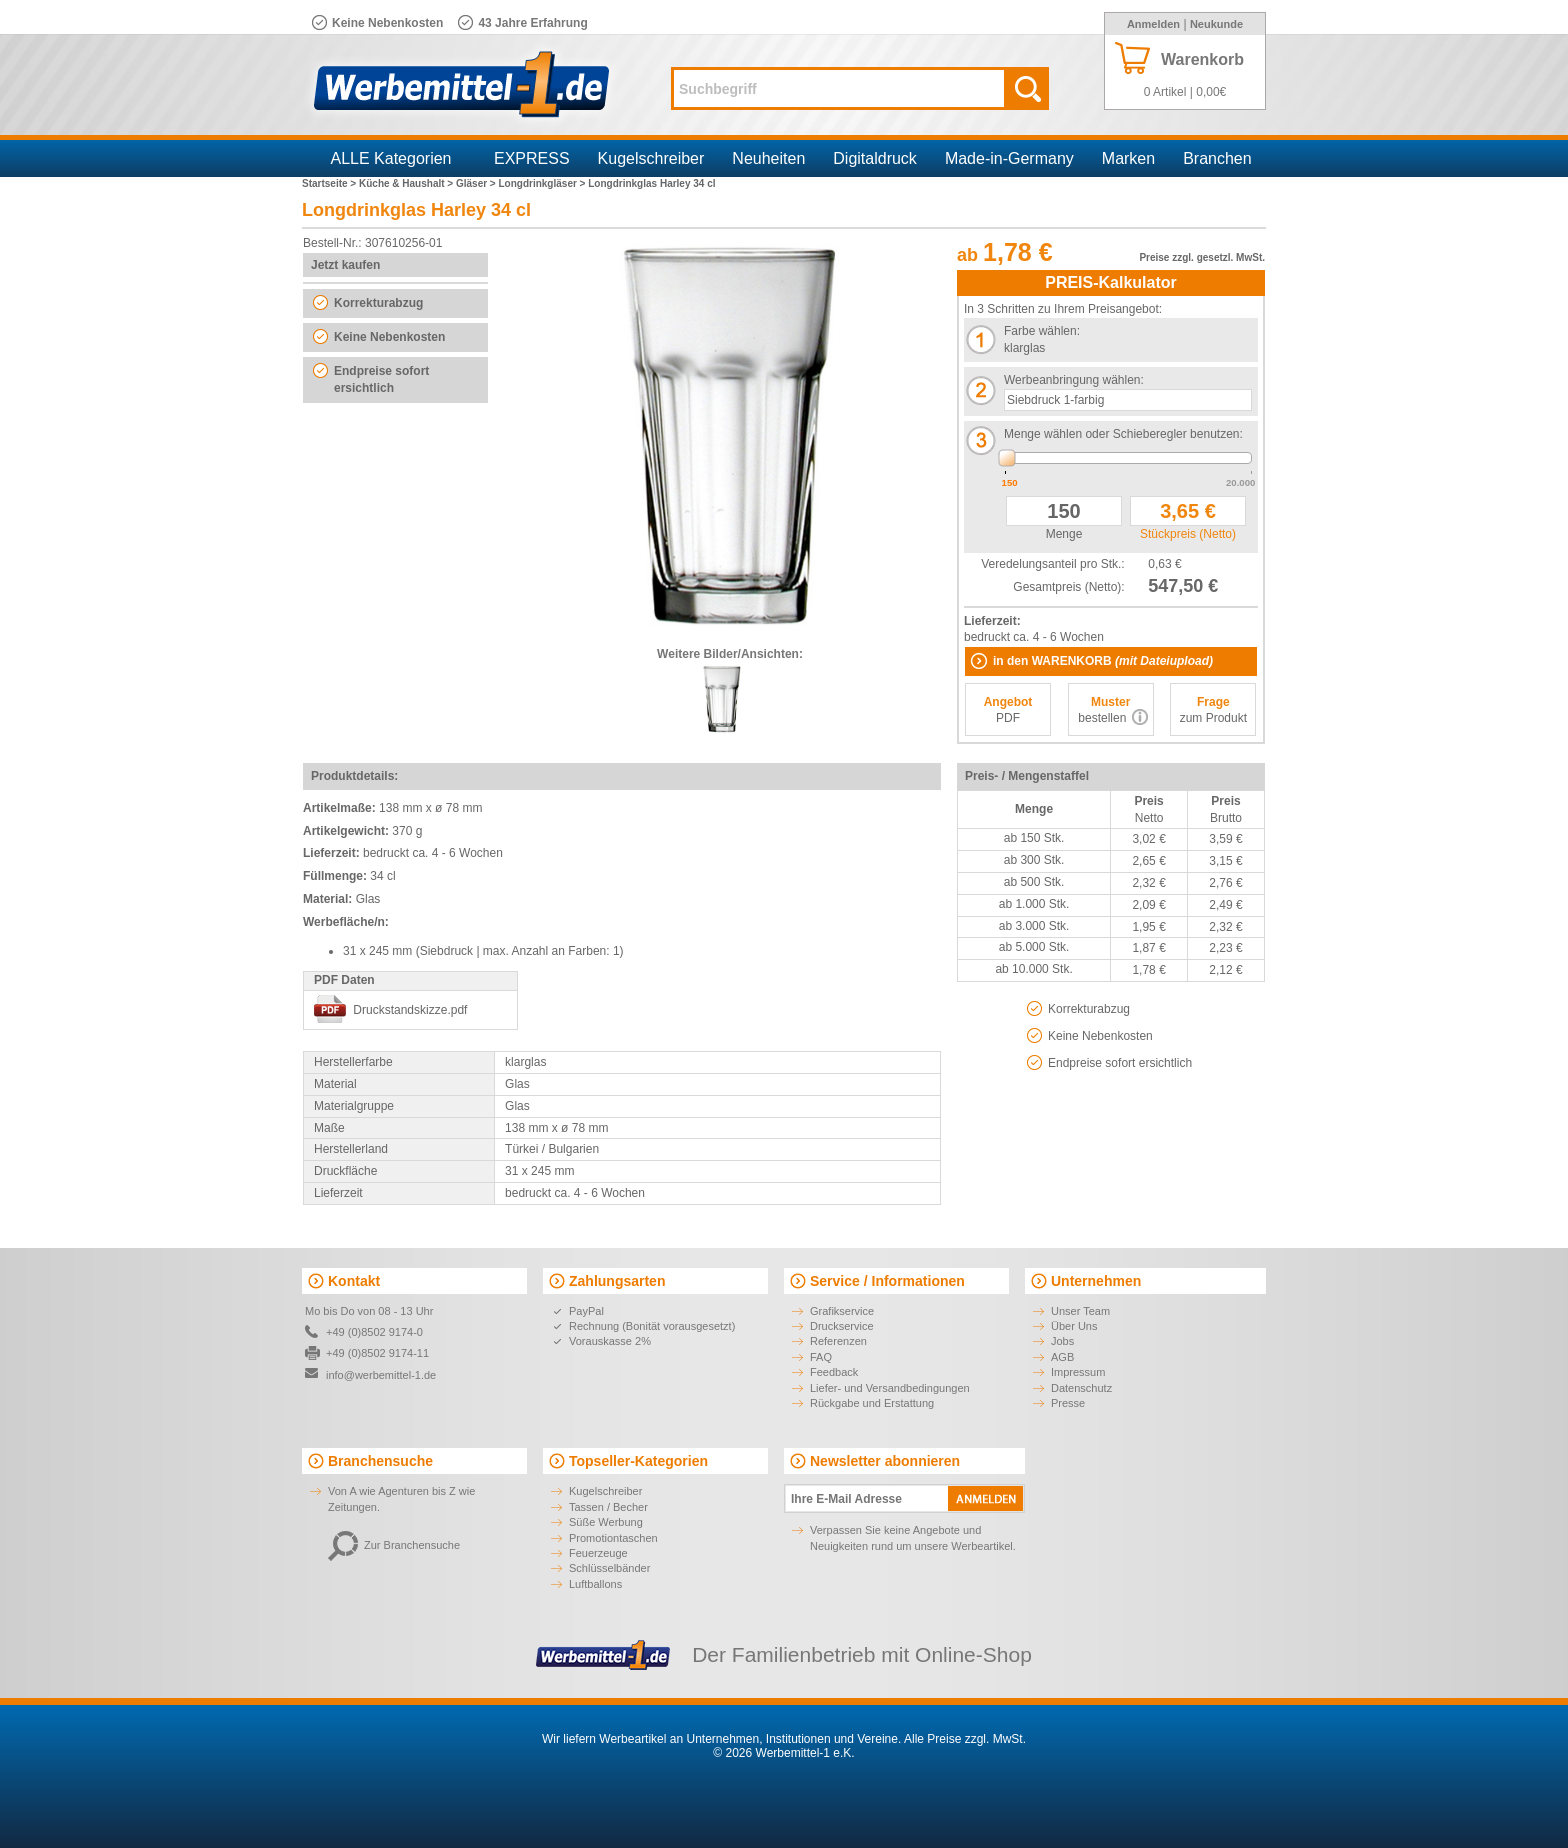 The height and width of the screenshot is (1848, 1568). I want to click on AGB, so click(1062, 1357).